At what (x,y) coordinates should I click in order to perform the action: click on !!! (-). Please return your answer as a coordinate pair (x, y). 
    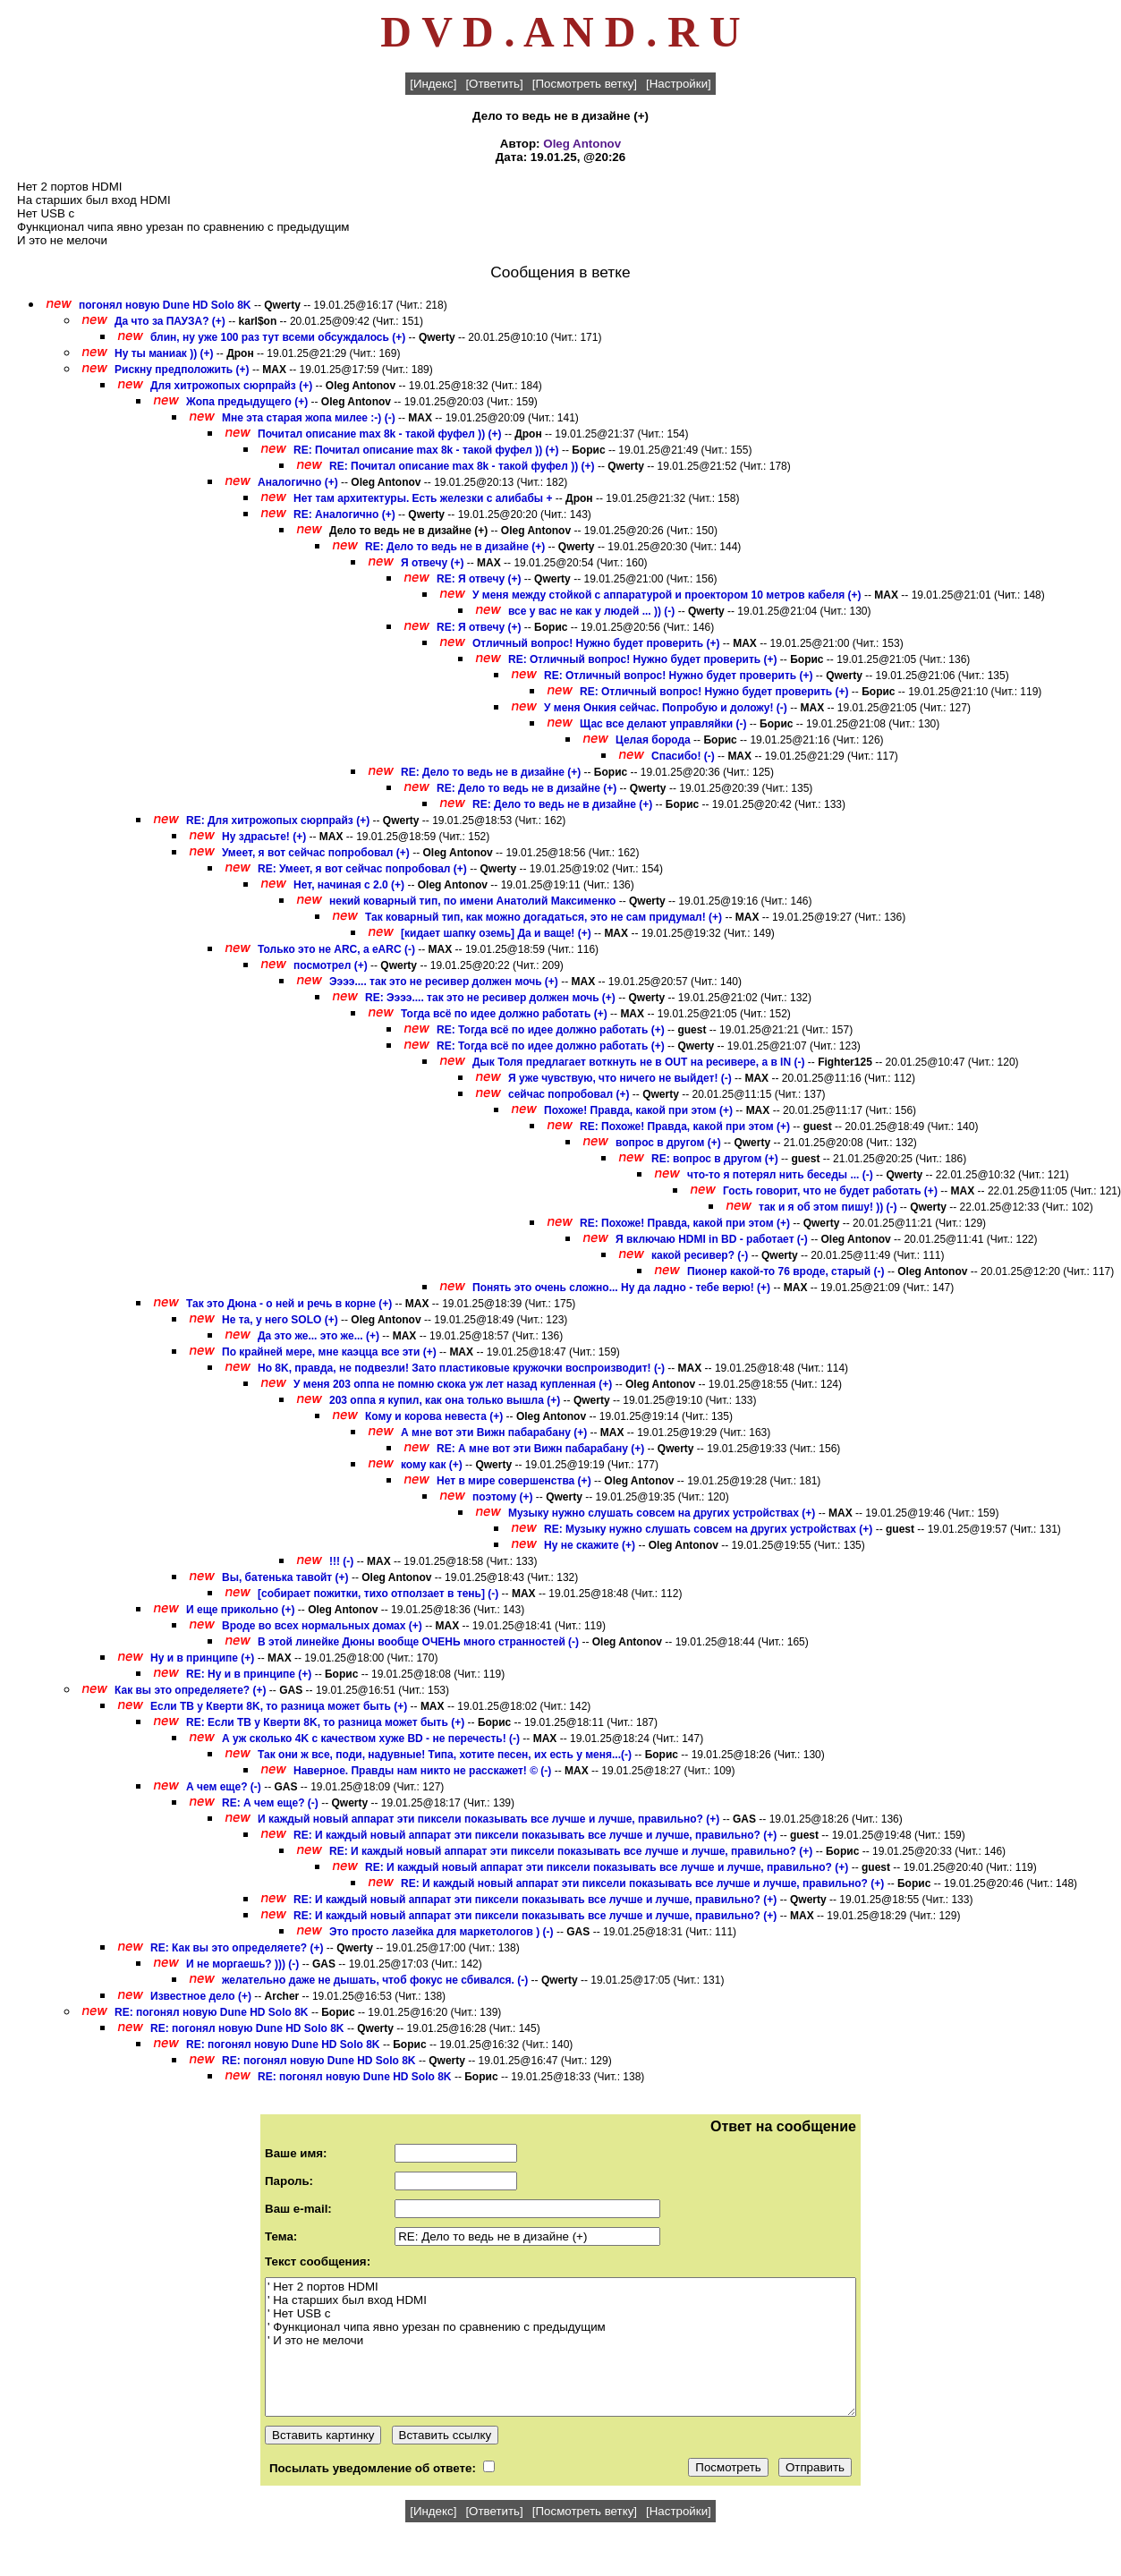
    Looking at the image, I should click on (343, 1561).